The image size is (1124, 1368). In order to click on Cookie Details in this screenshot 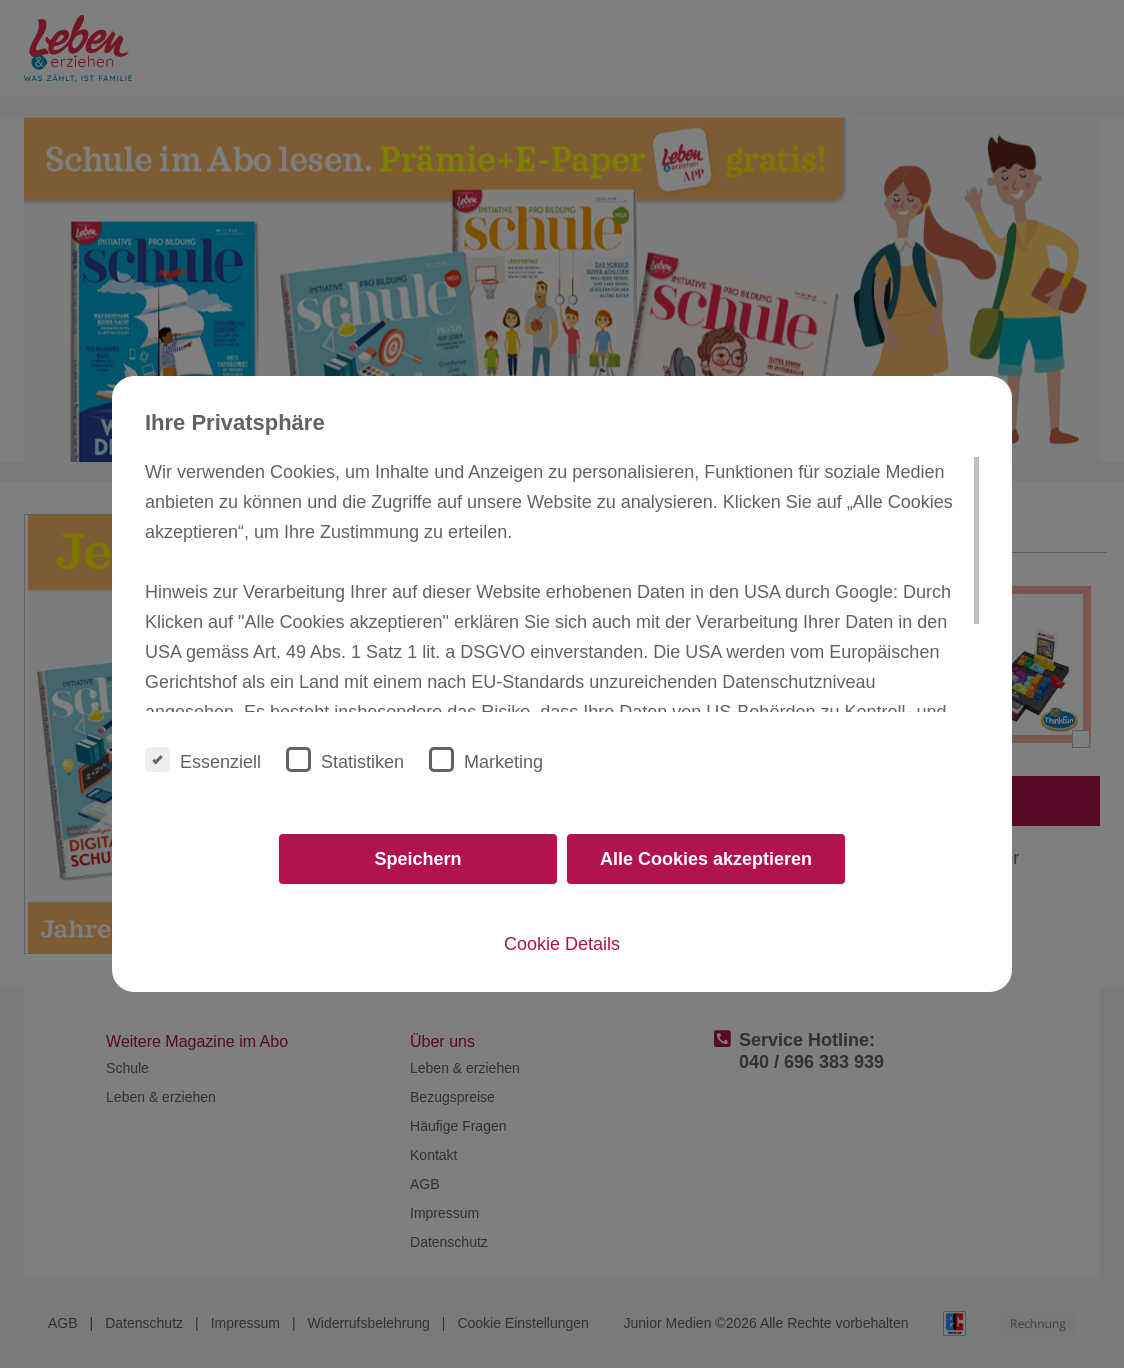, I will do `click(562, 944)`.